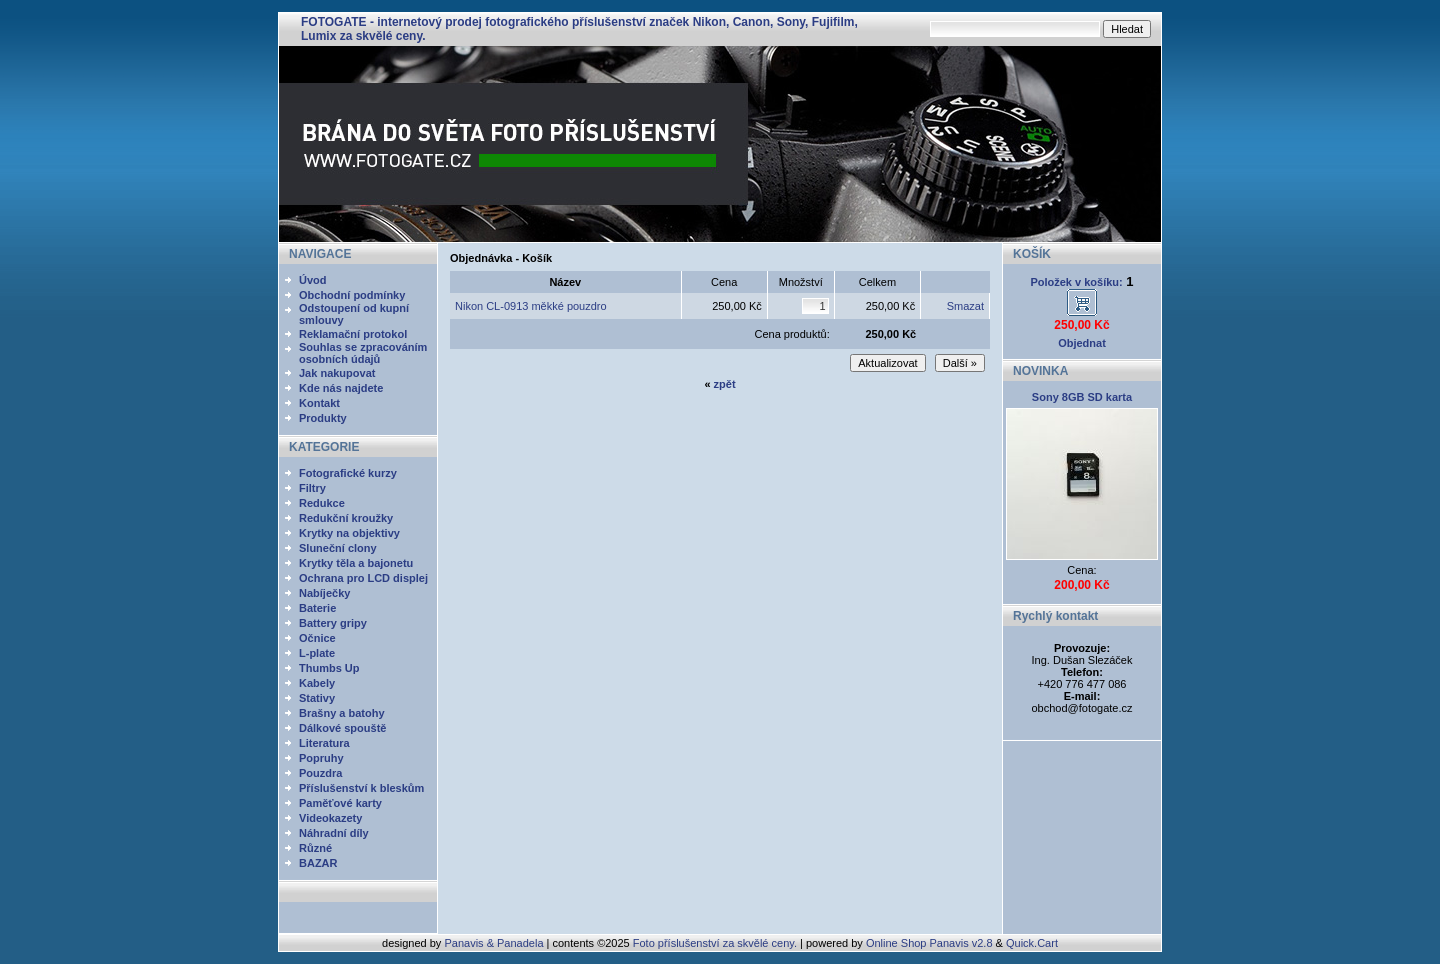 The width and height of the screenshot is (1440, 964). What do you see at coordinates (322, 503) in the screenshot?
I see `Redukce` at bounding box center [322, 503].